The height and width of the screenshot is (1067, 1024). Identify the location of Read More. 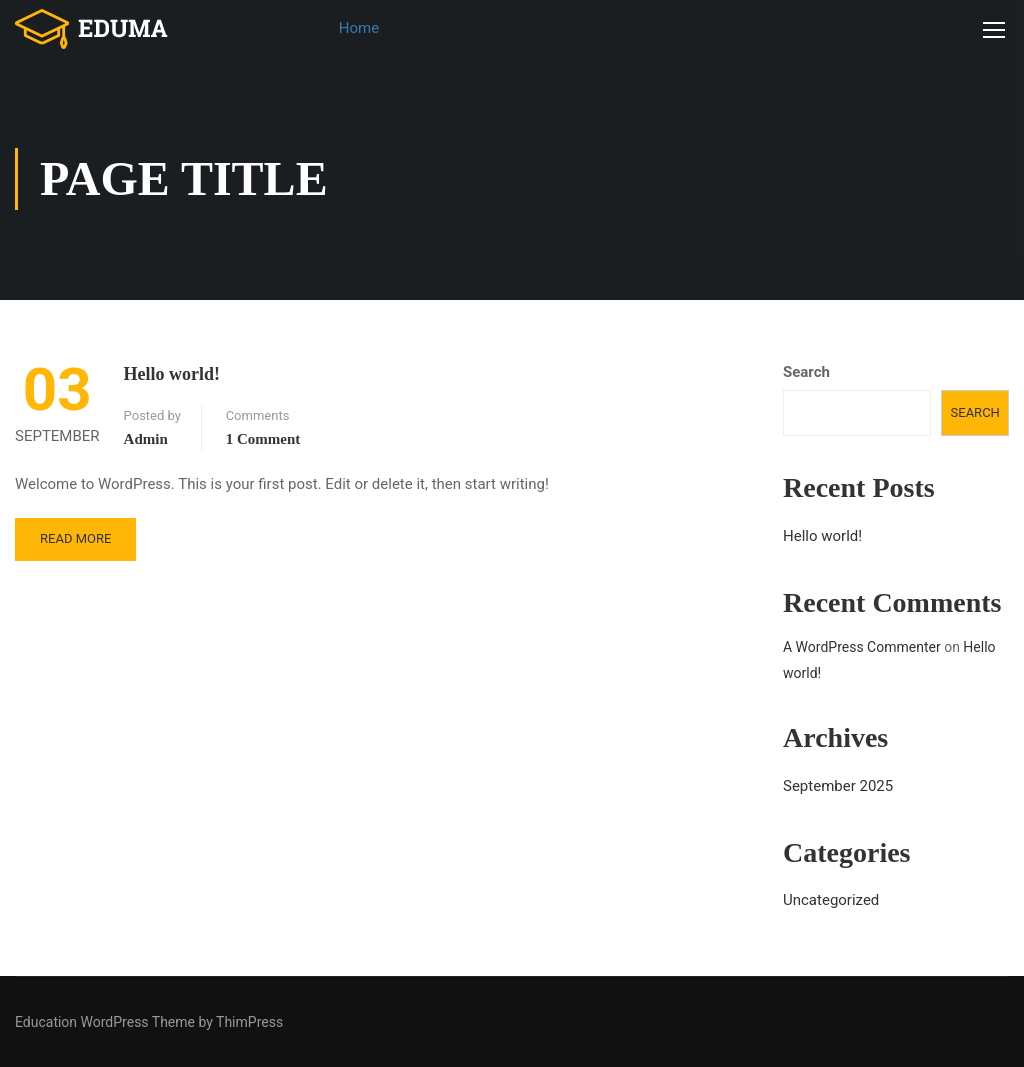
(75, 538).